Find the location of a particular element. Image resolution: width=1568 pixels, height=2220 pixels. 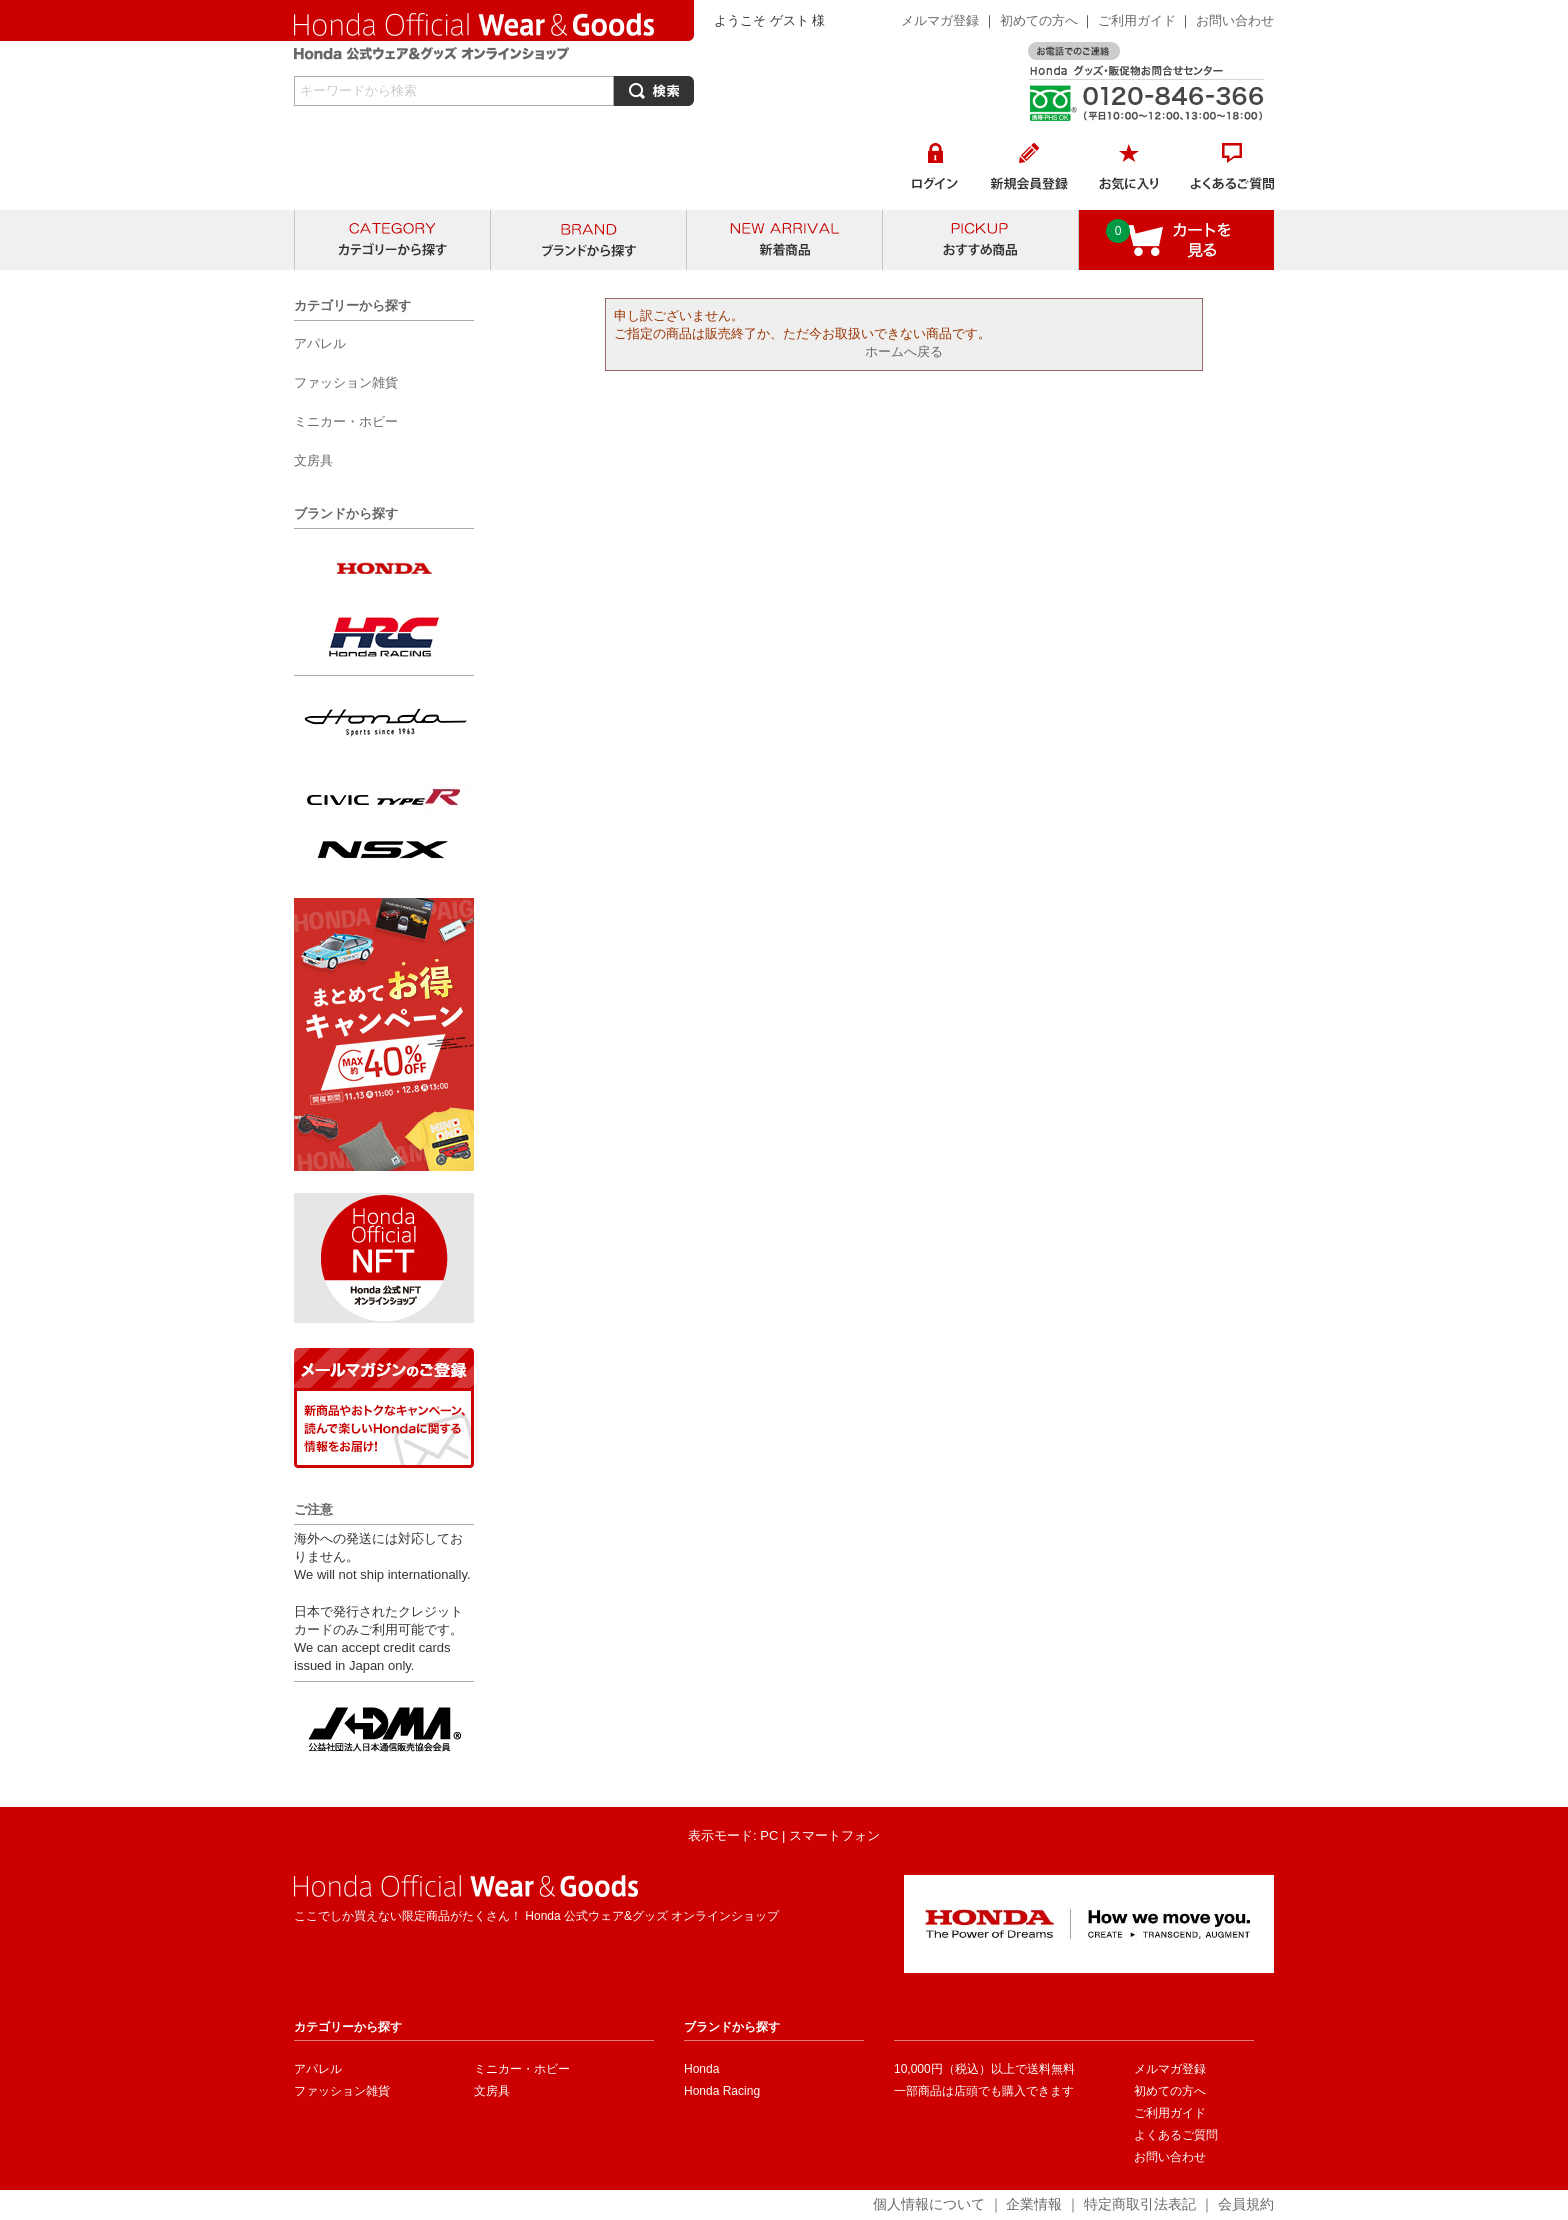

ミニカー・ホビー is located at coordinates (522, 2069).